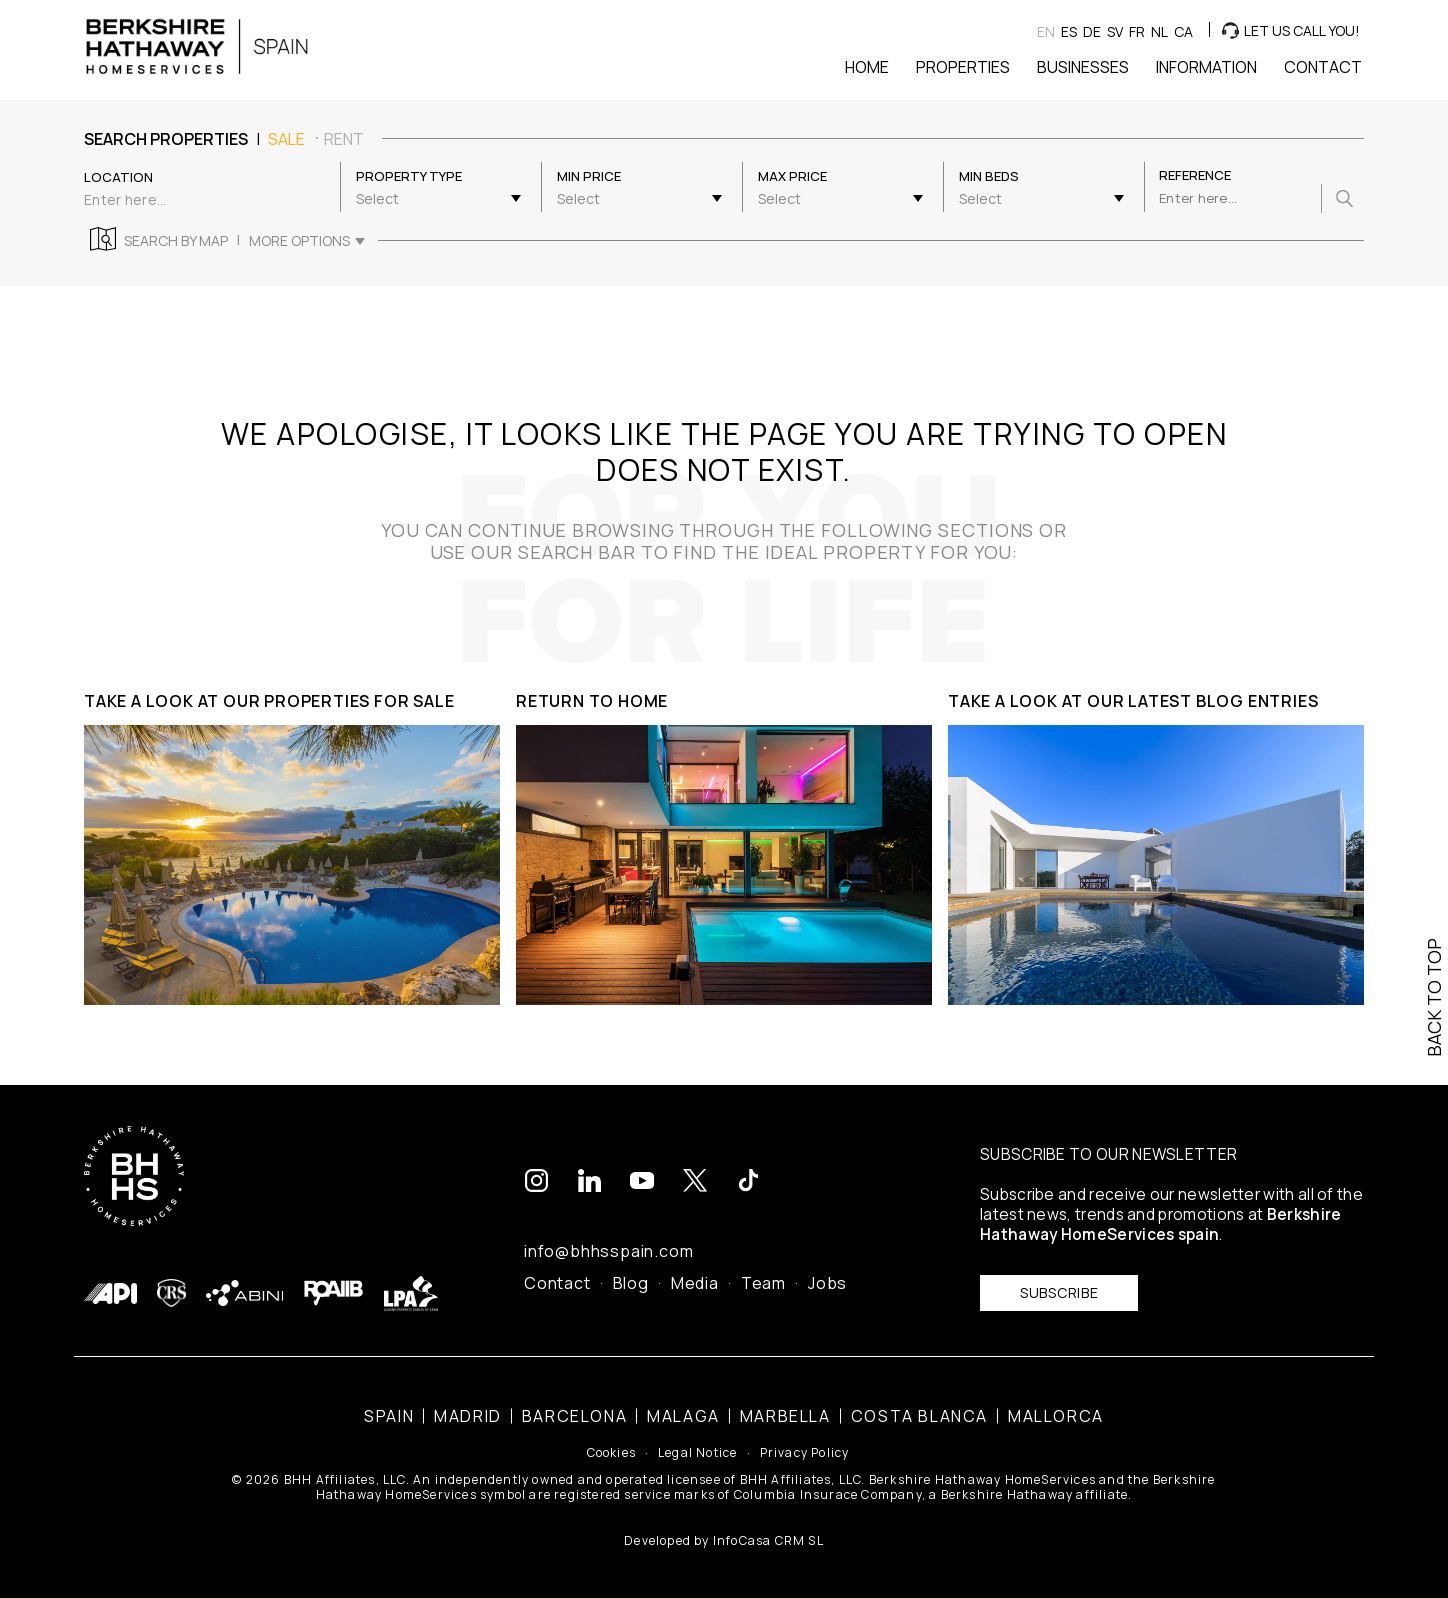  Describe the element at coordinates (1083, 67) in the screenshot. I see `Businesses [button]` at that location.